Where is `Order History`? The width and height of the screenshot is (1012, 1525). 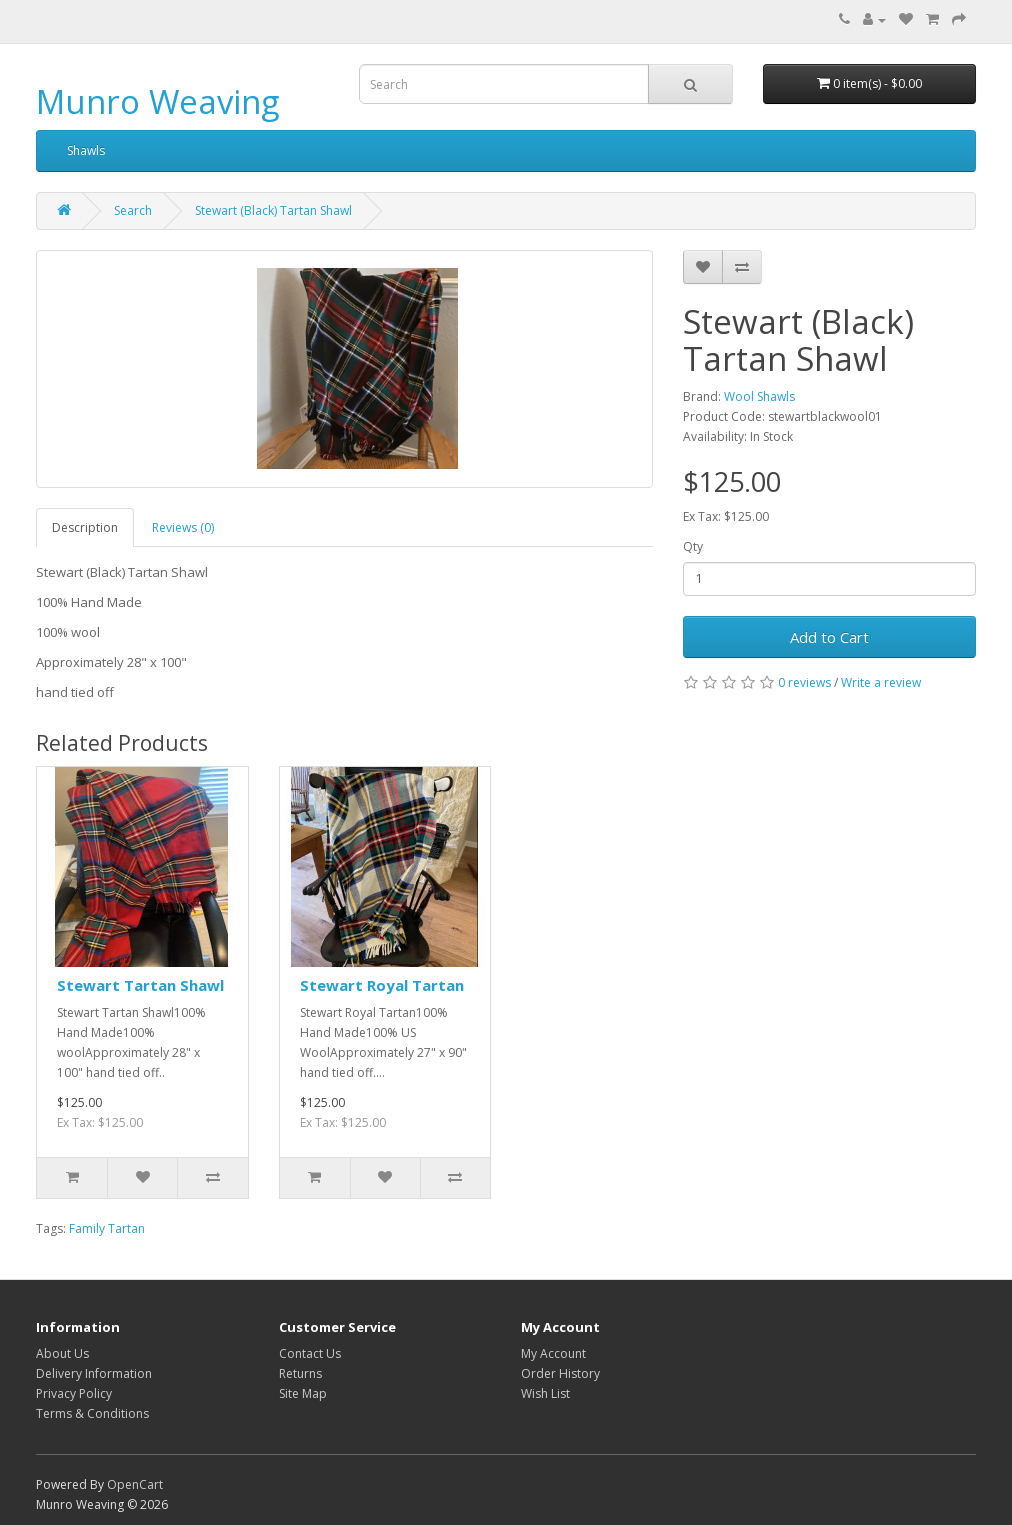 Order History is located at coordinates (560, 1373).